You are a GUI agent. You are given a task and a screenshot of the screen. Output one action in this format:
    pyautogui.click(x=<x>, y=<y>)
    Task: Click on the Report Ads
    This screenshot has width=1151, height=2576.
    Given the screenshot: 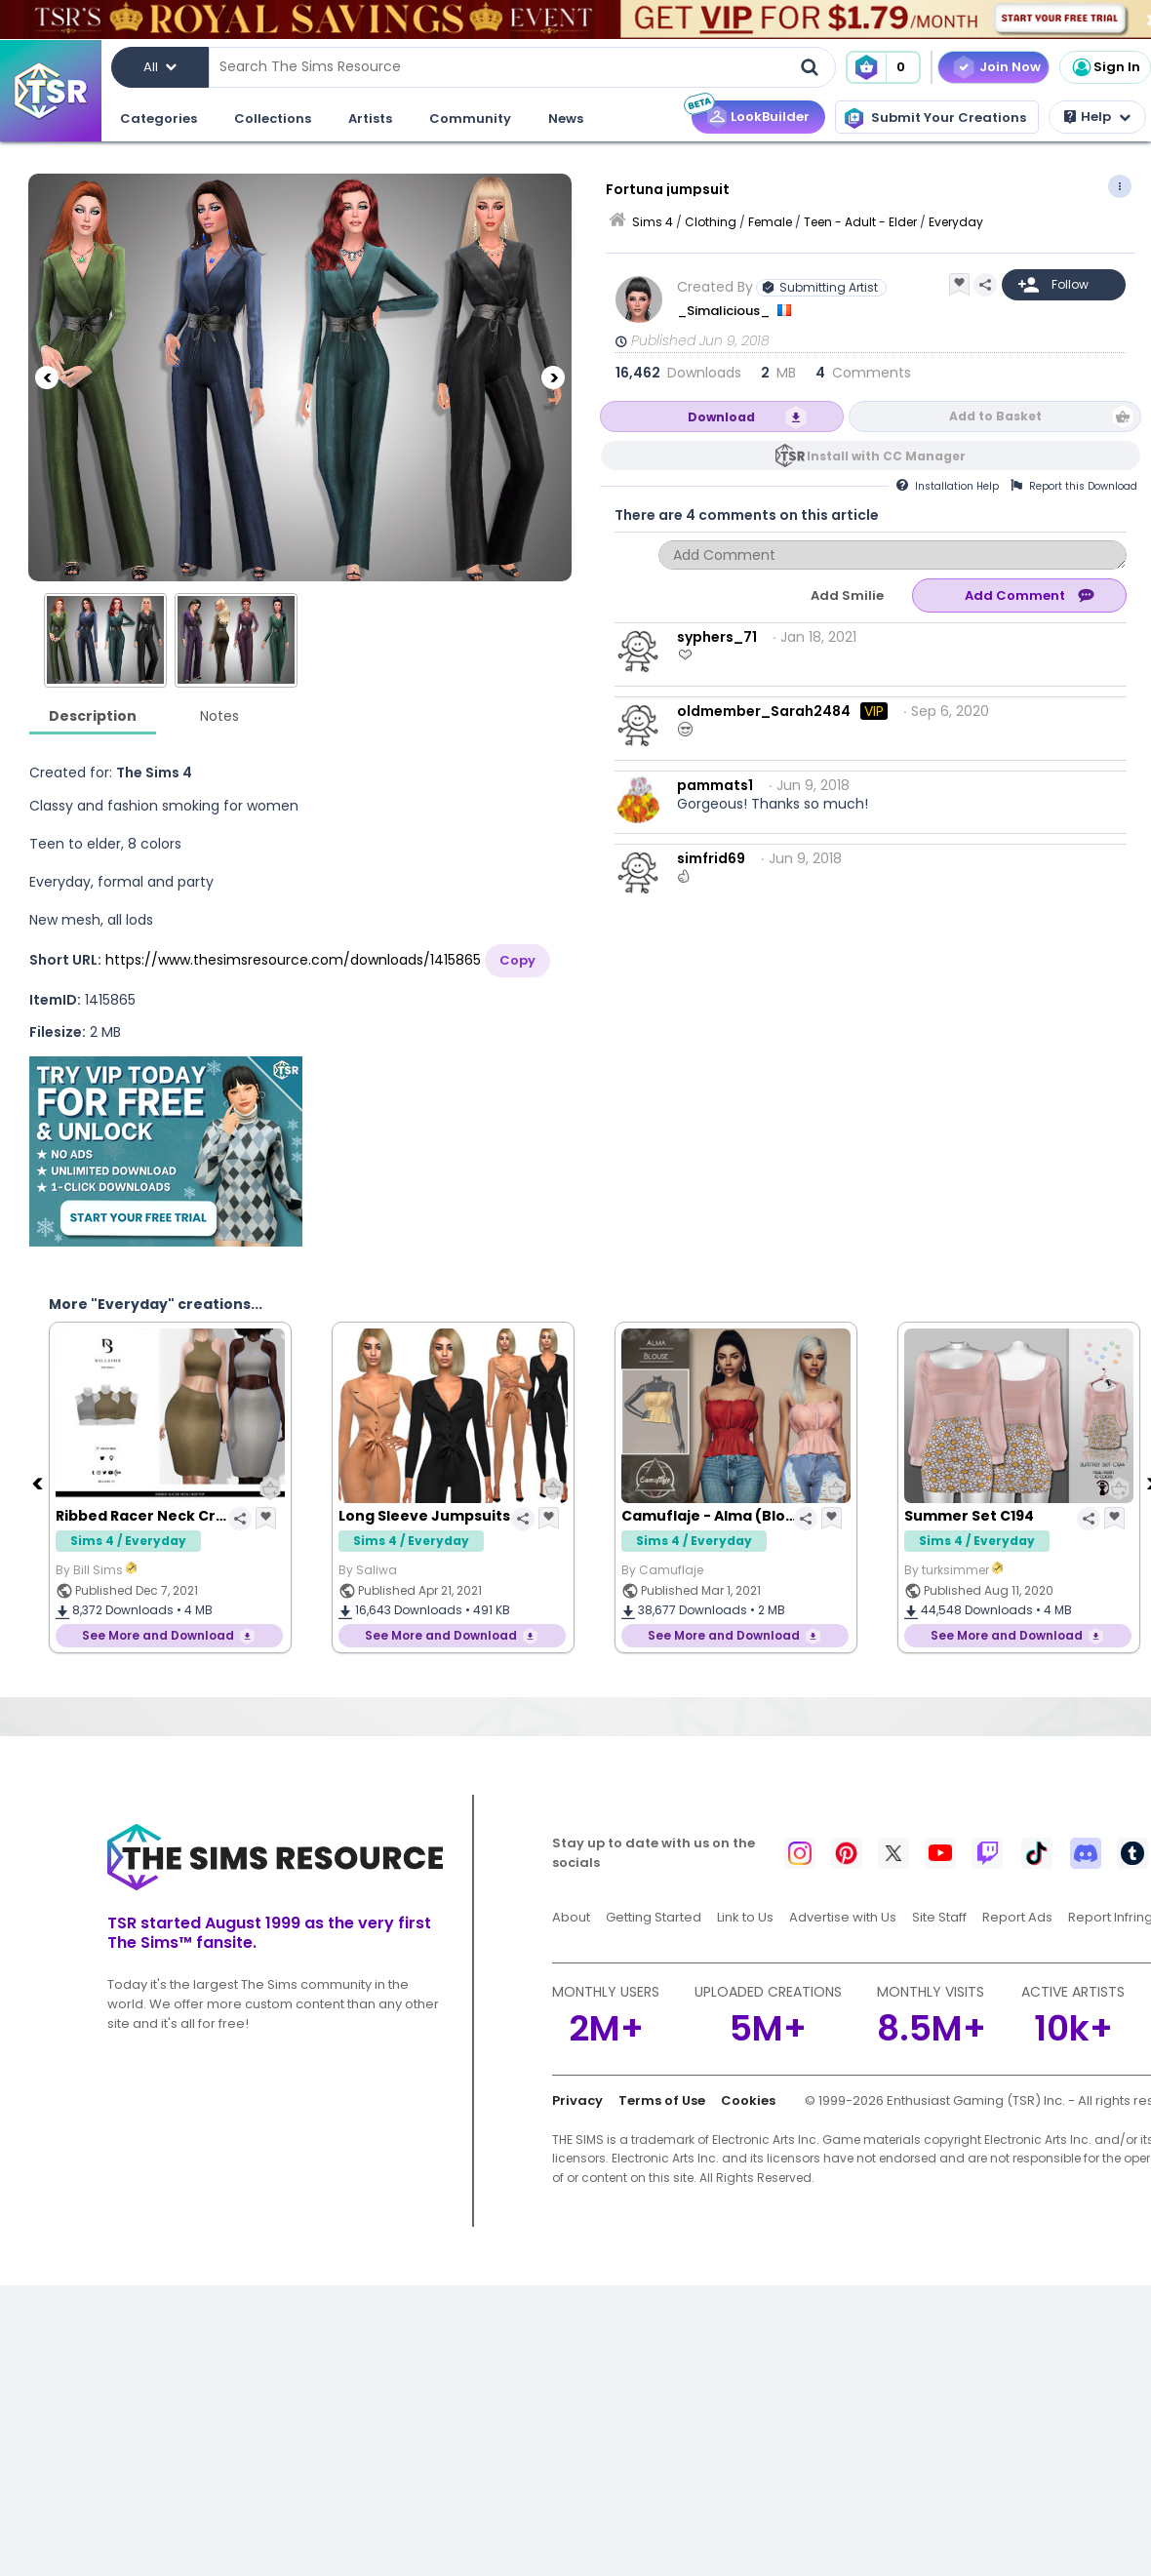 What is the action you would take?
    pyautogui.click(x=1017, y=1917)
    